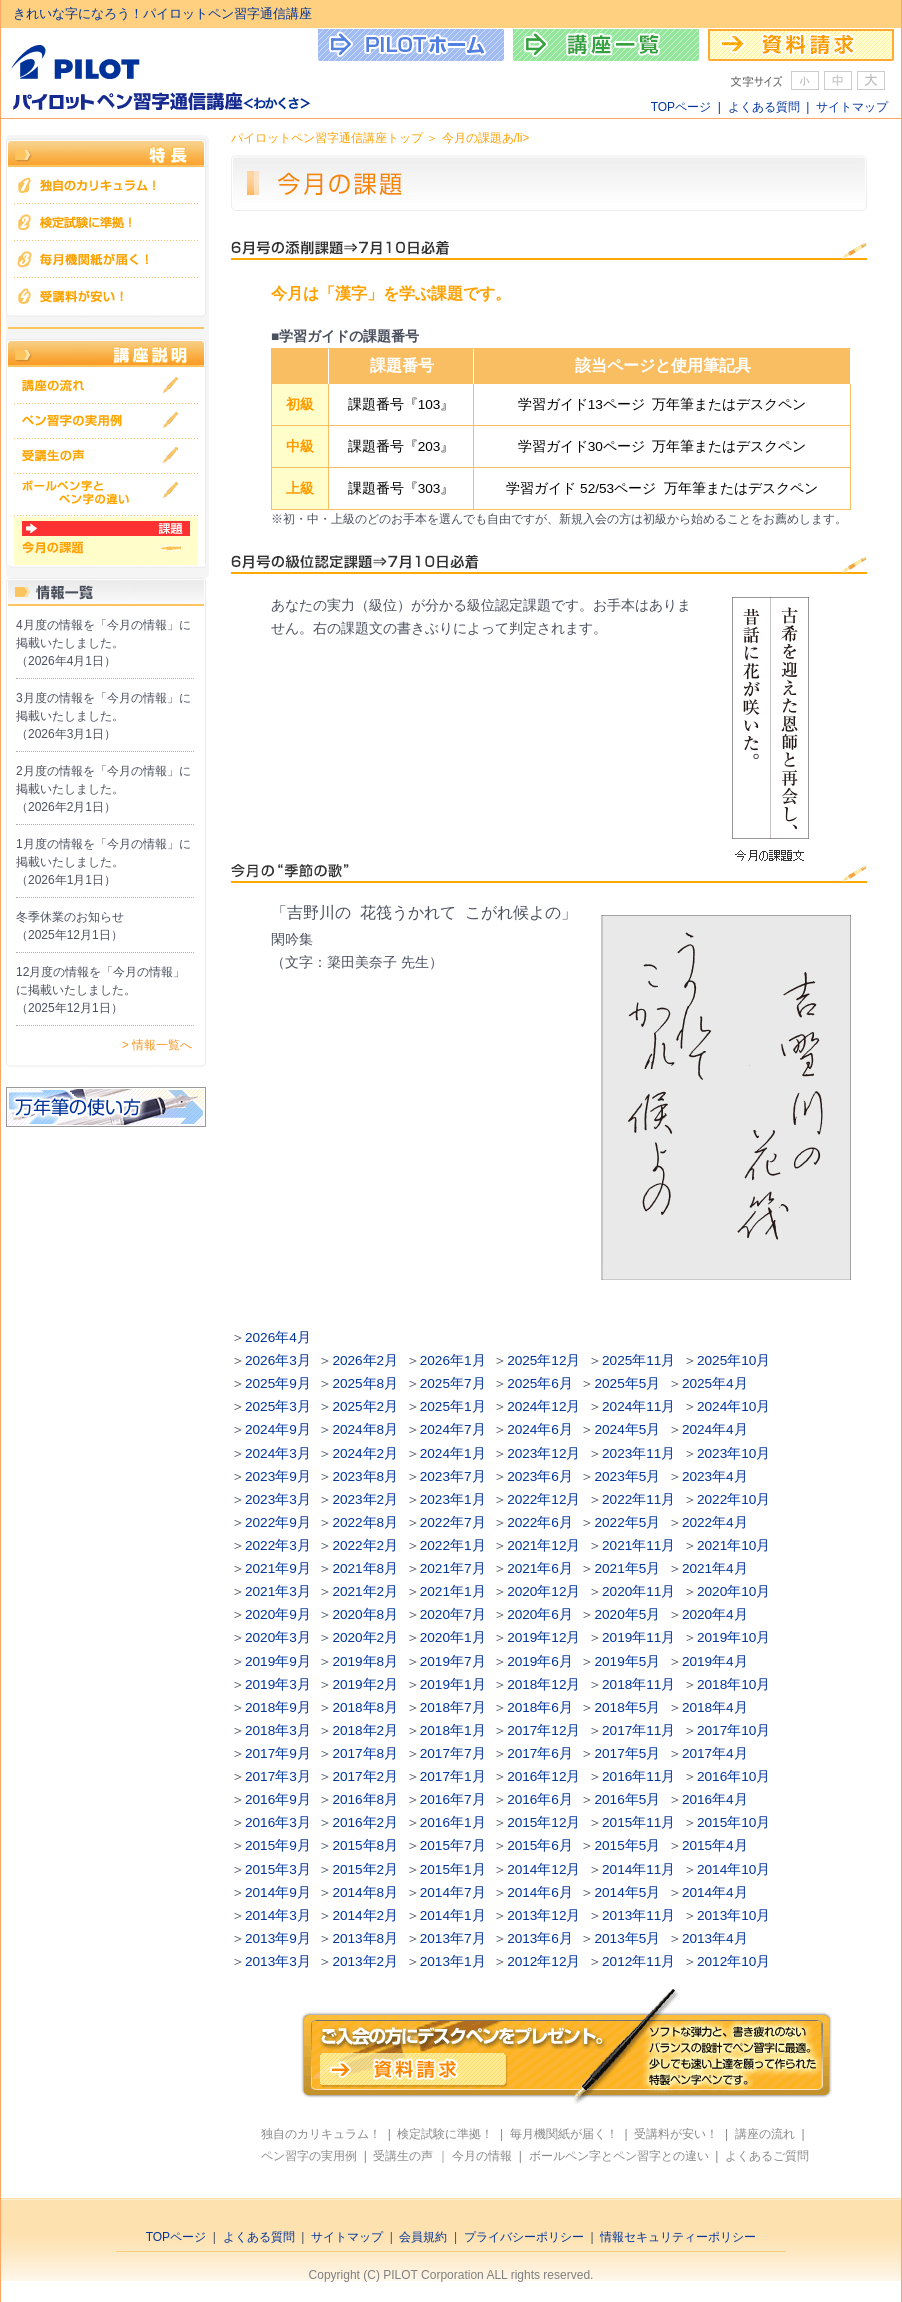 The image size is (902, 2302). Describe the element at coordinates (628, 1799) in the screenshot. I see `2016年5月` at that location.